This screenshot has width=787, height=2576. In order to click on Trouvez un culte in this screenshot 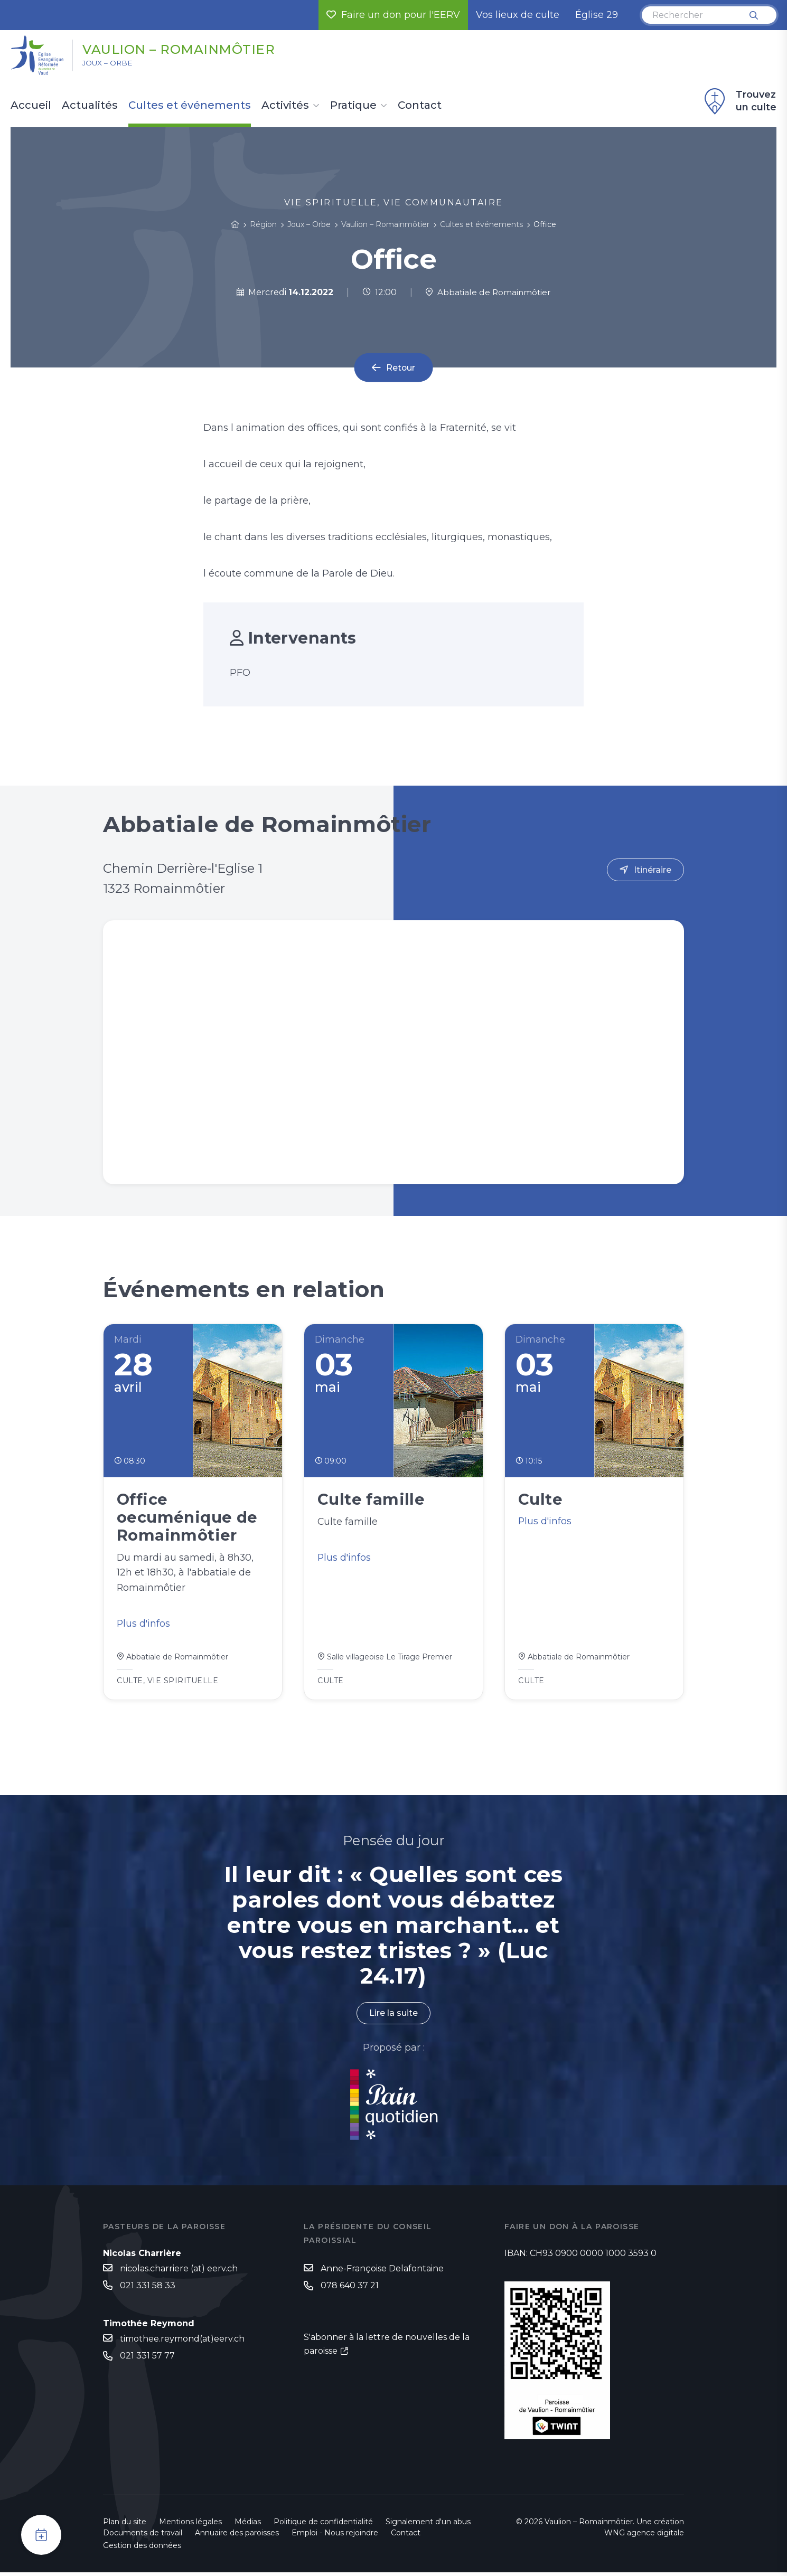, I will do `click(738, 101)`.